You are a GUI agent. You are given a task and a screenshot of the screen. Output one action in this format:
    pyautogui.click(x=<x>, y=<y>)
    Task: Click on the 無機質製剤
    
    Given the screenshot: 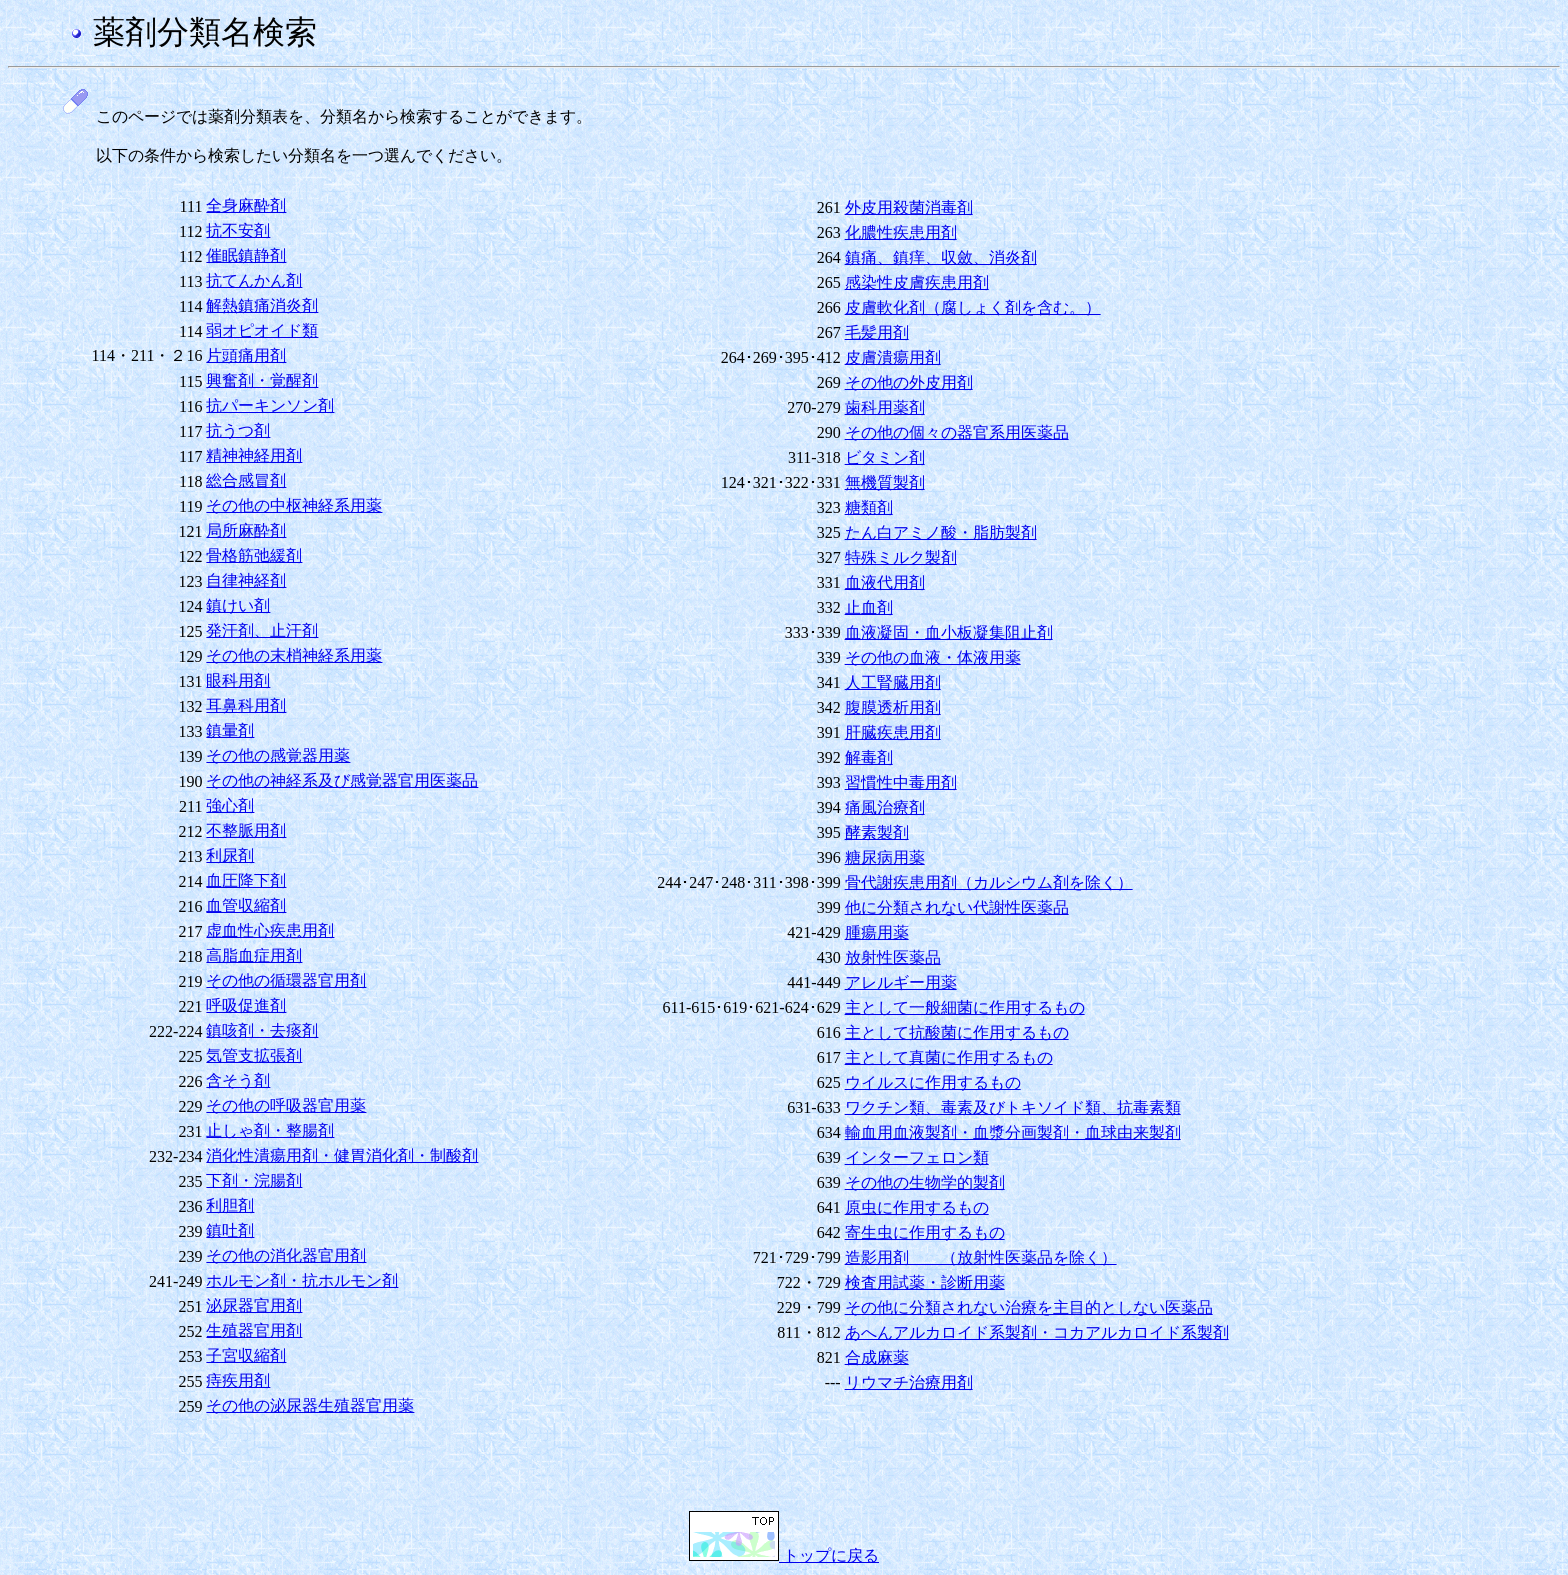 What is the action you would take?
    pyautogui.click(x=885, y=482)
    